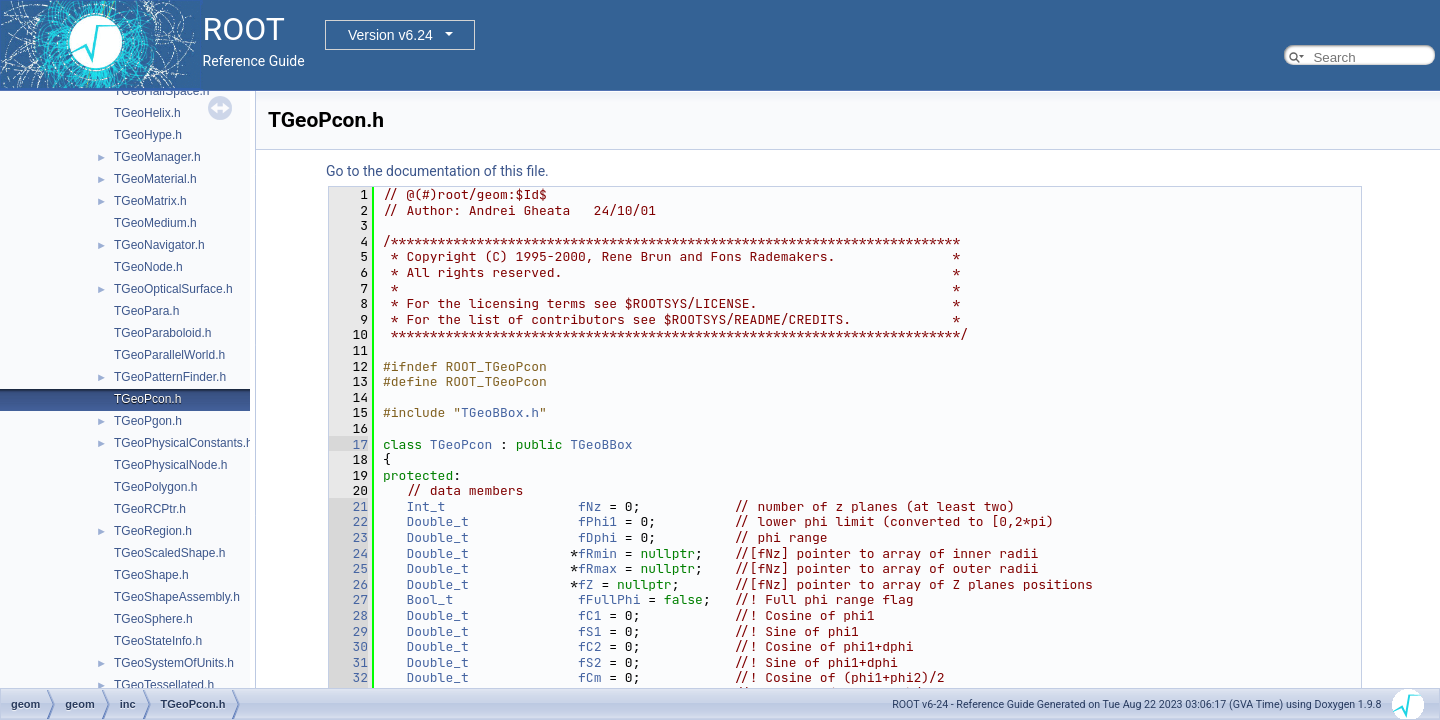  I want to click on 29, so click(348, 631).